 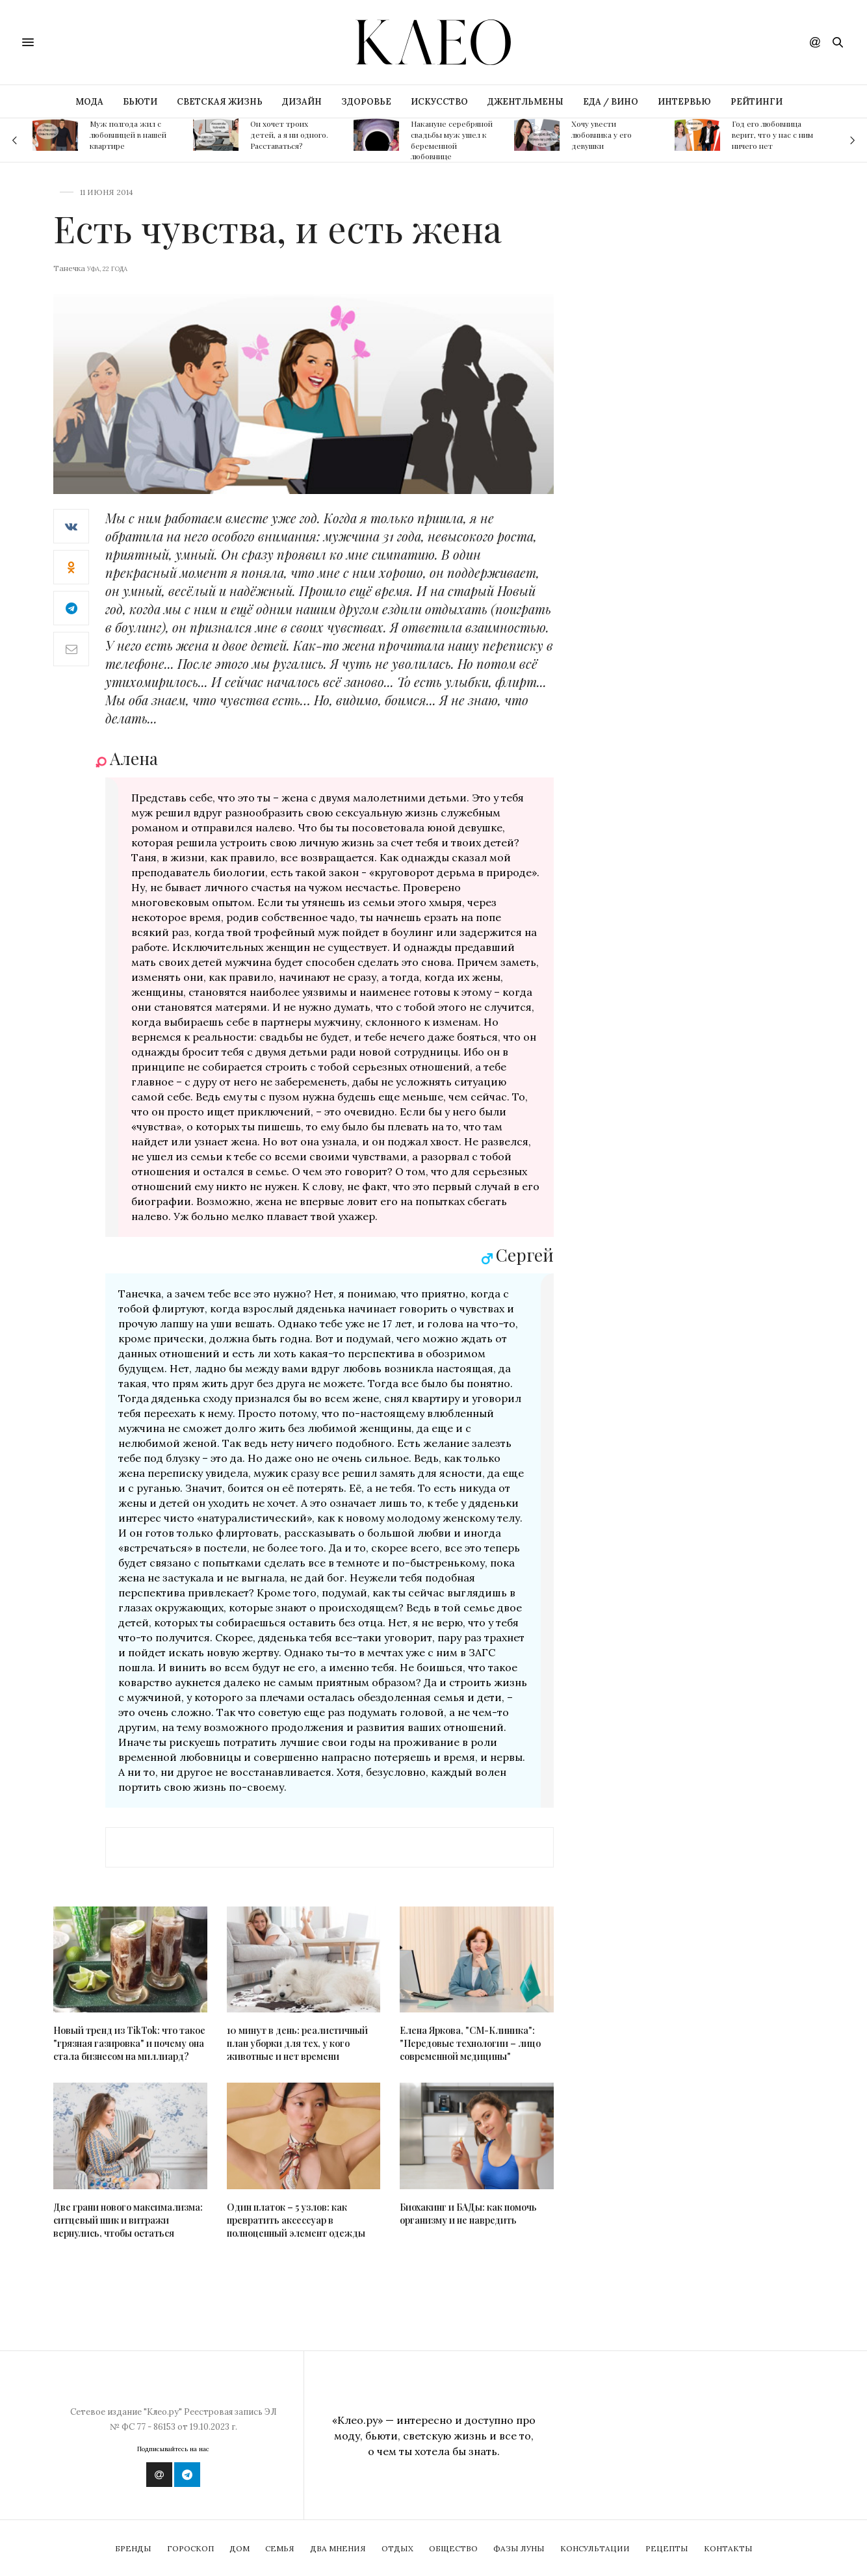 I want to click on Фазы Луны, so click(x=519, y=2548).